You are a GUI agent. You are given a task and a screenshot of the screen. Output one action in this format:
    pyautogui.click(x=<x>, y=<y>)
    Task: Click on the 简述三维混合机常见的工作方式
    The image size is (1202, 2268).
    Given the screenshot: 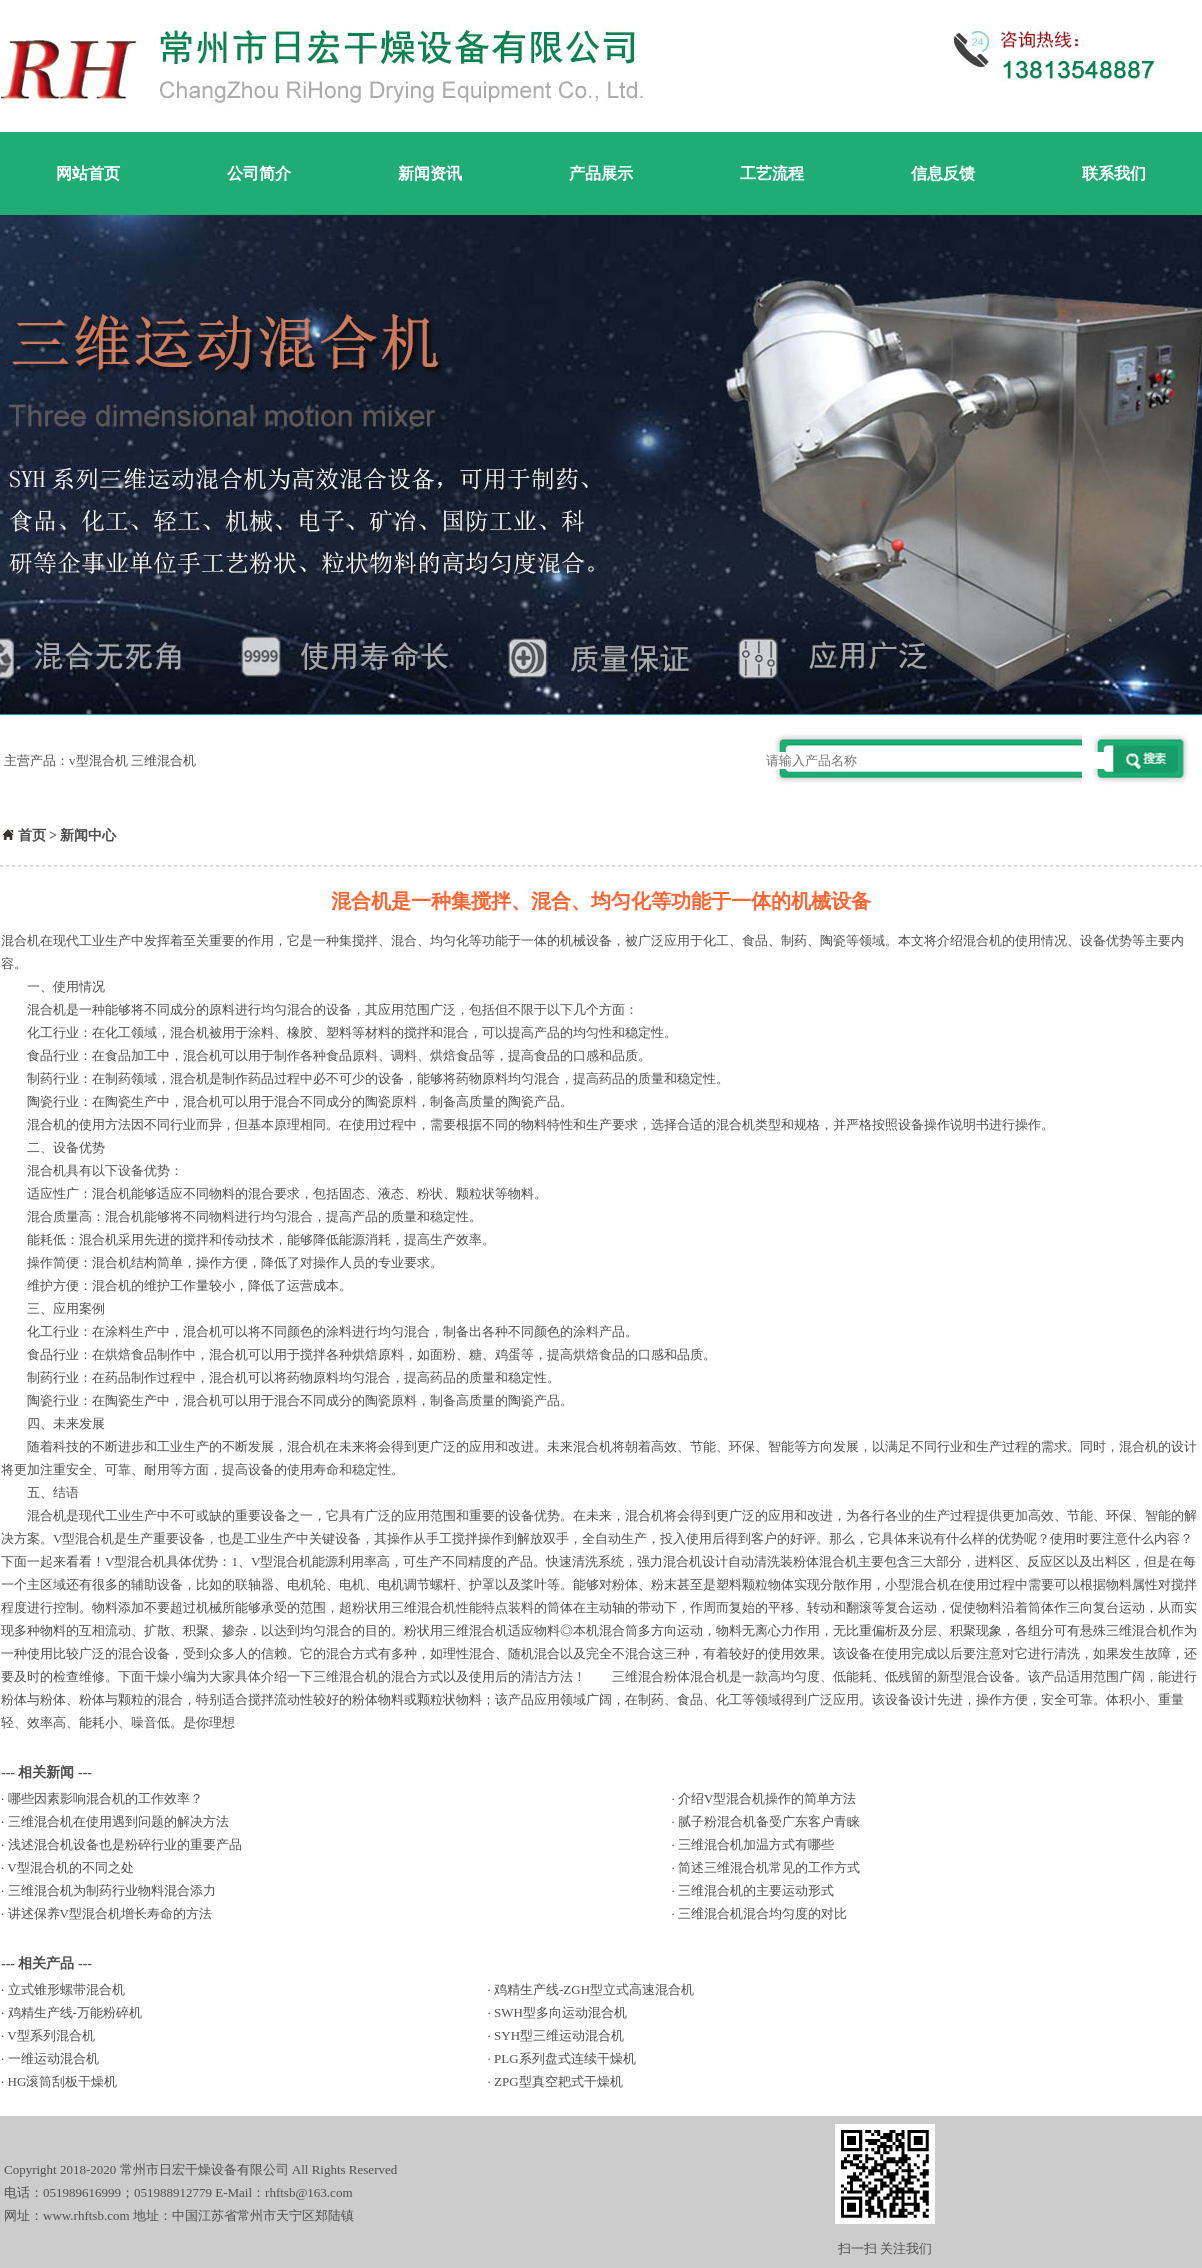 What is the action you would take?
    pyautogui.click(x=769, y=1867)
    